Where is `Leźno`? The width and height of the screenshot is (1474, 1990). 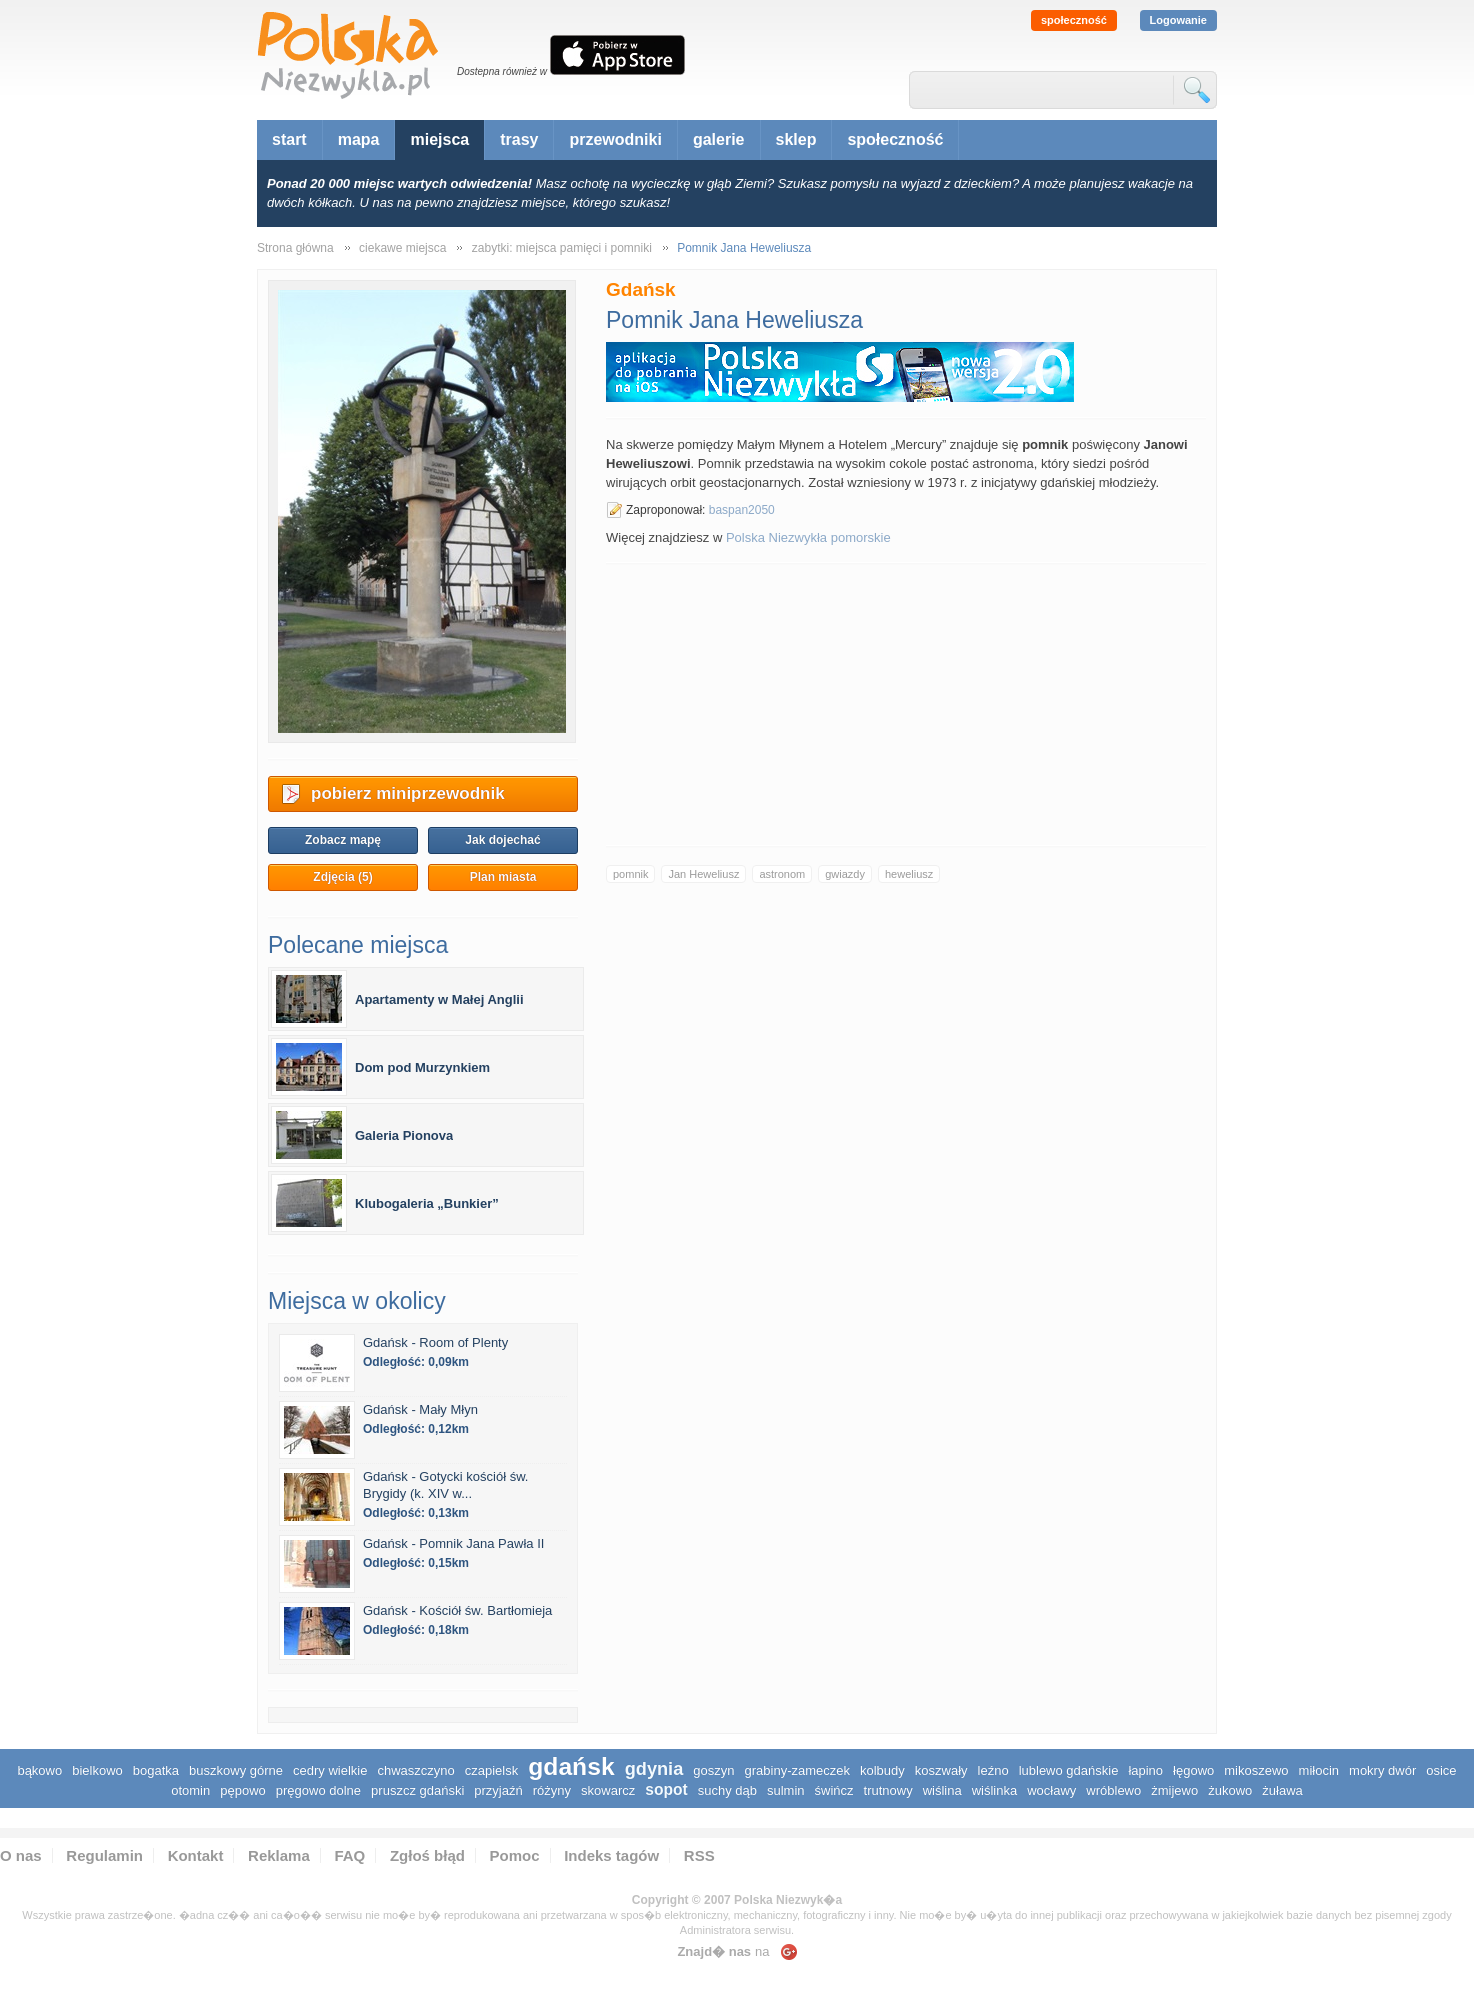
Leźno is located at coordinates (993, 1770).